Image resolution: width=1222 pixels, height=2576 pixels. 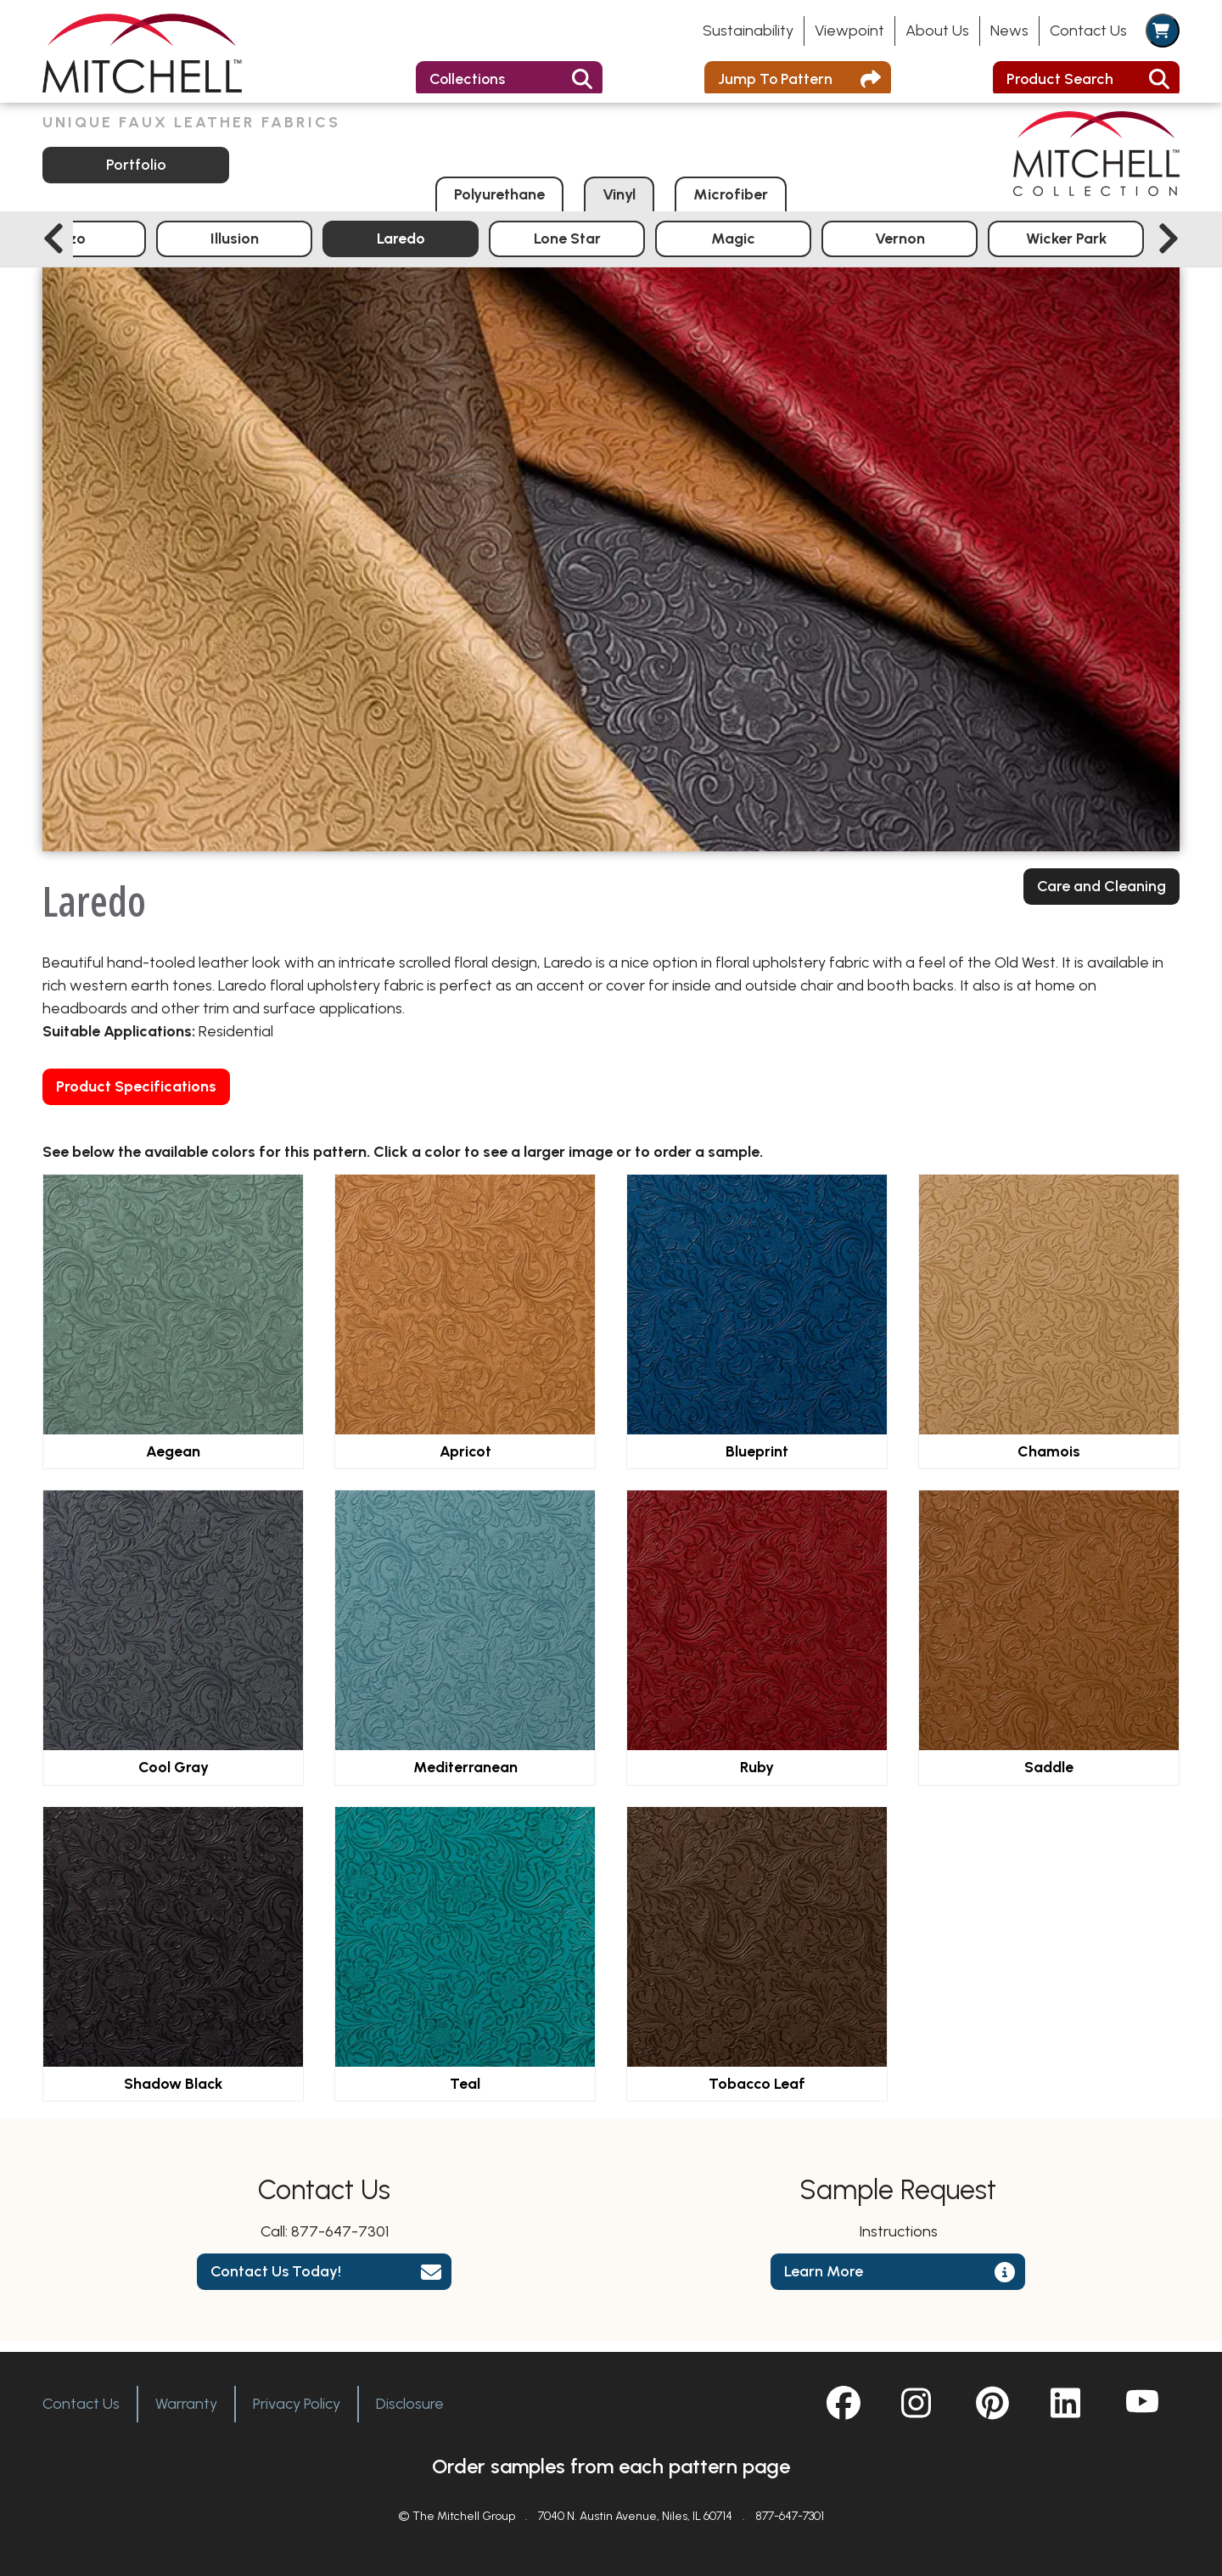 I want to click on Viewpoint, so click(x=849, y=30).